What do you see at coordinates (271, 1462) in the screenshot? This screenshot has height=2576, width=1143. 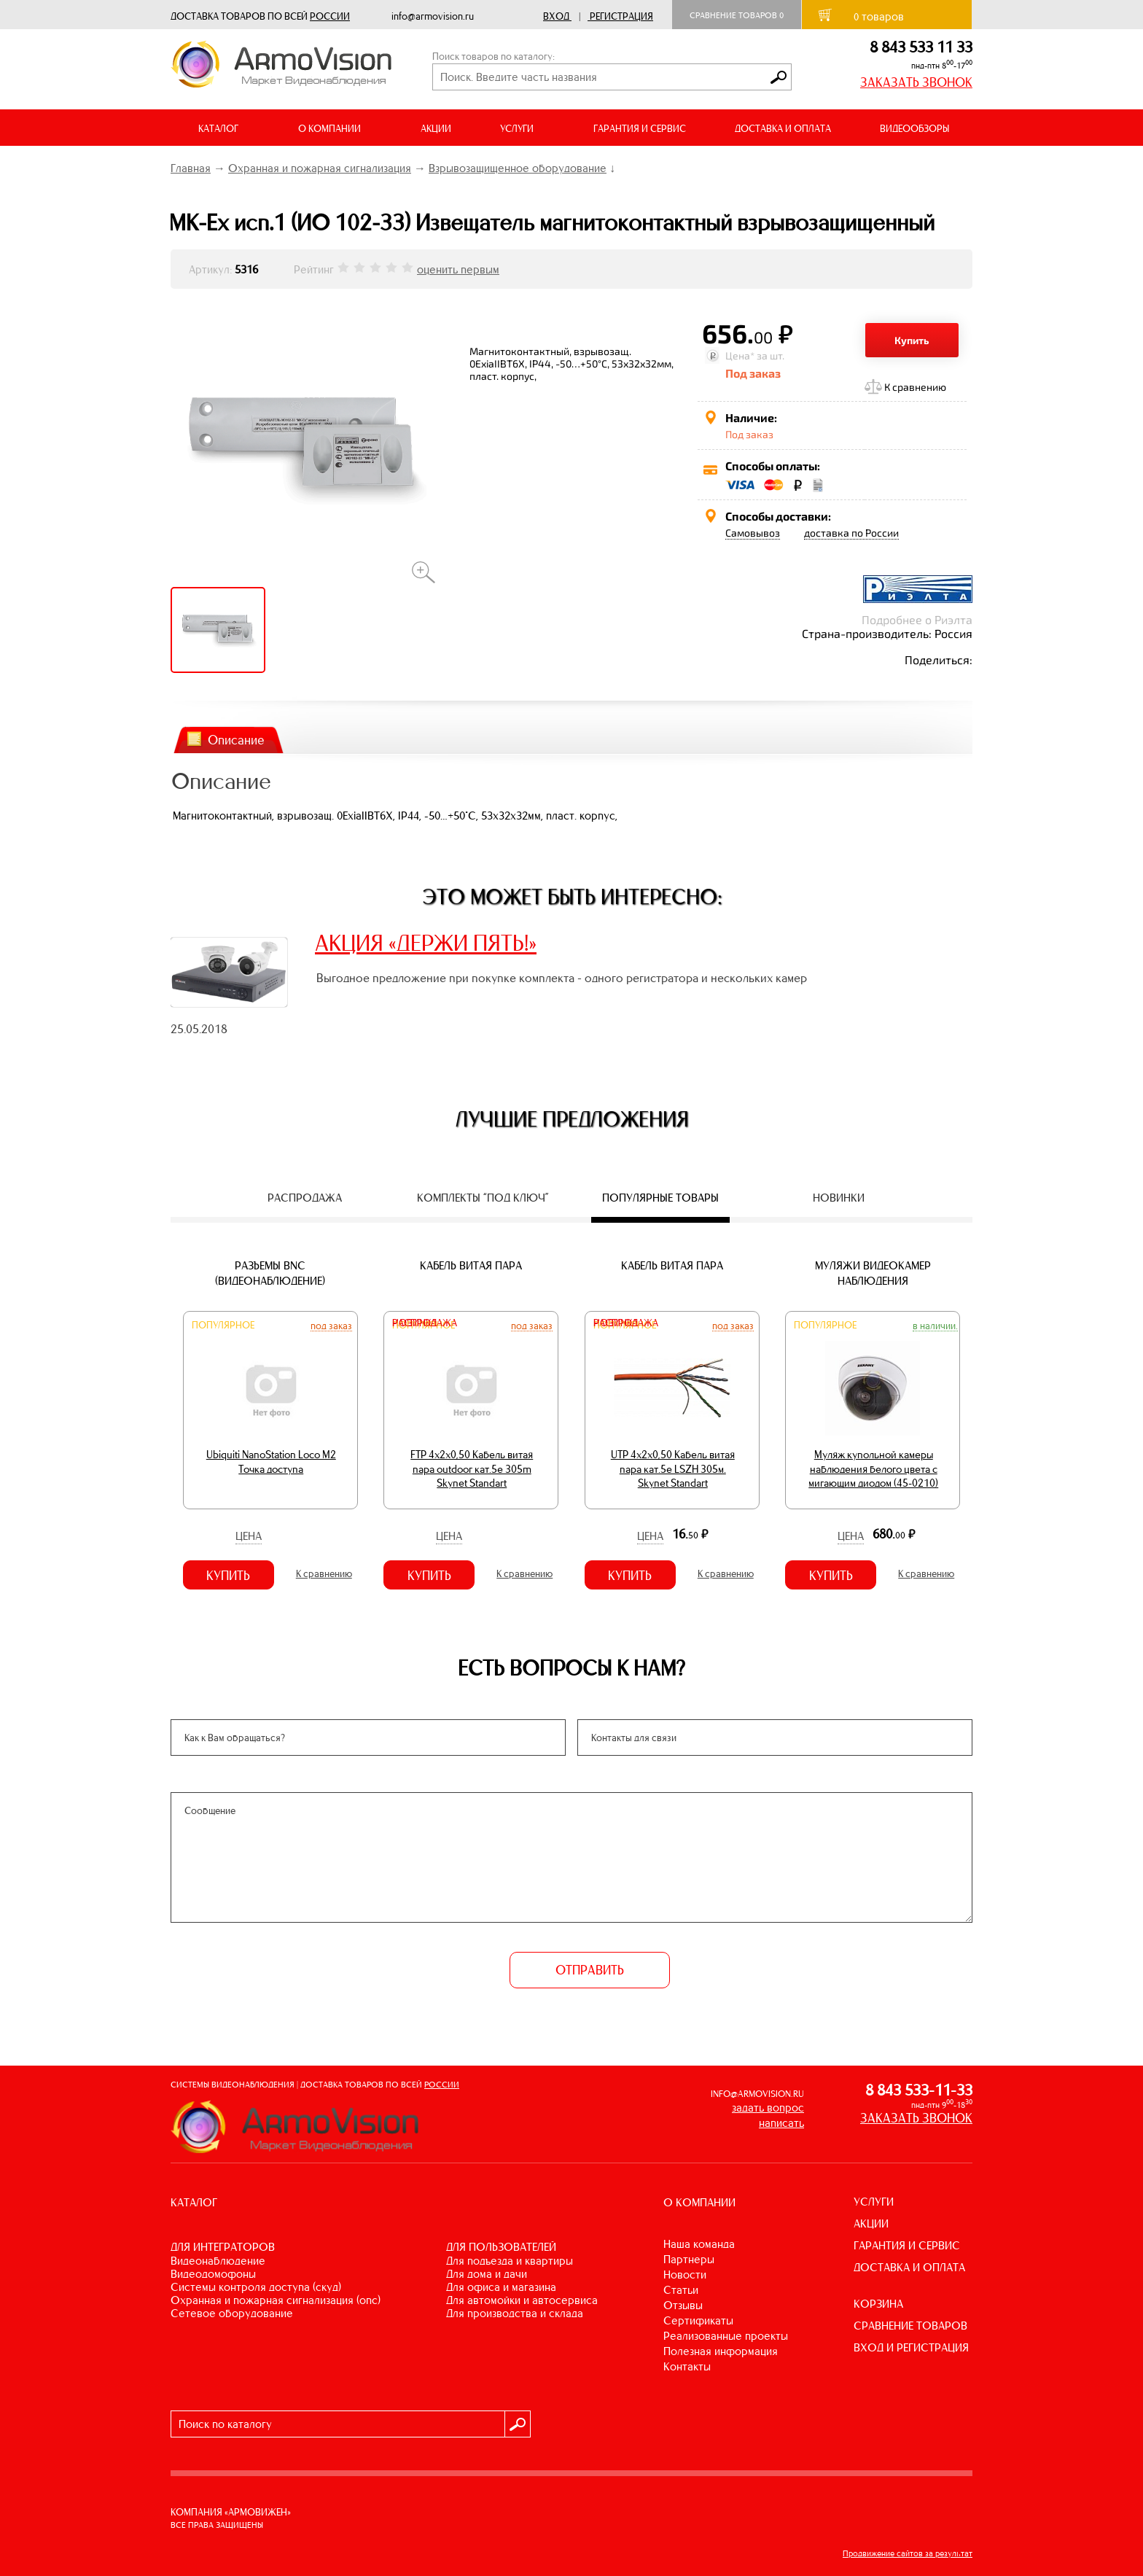 I see `Ubiquiti NanoStation Loco M2 Точка доступа` at bounding box center [271, 1462].